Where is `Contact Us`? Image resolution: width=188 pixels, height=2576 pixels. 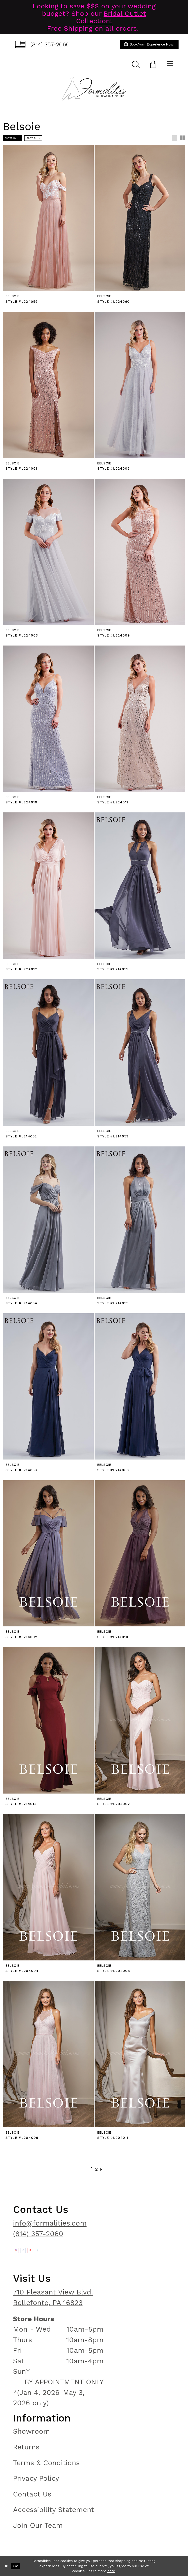
Contact Us is located at coordinates (32, 2494).